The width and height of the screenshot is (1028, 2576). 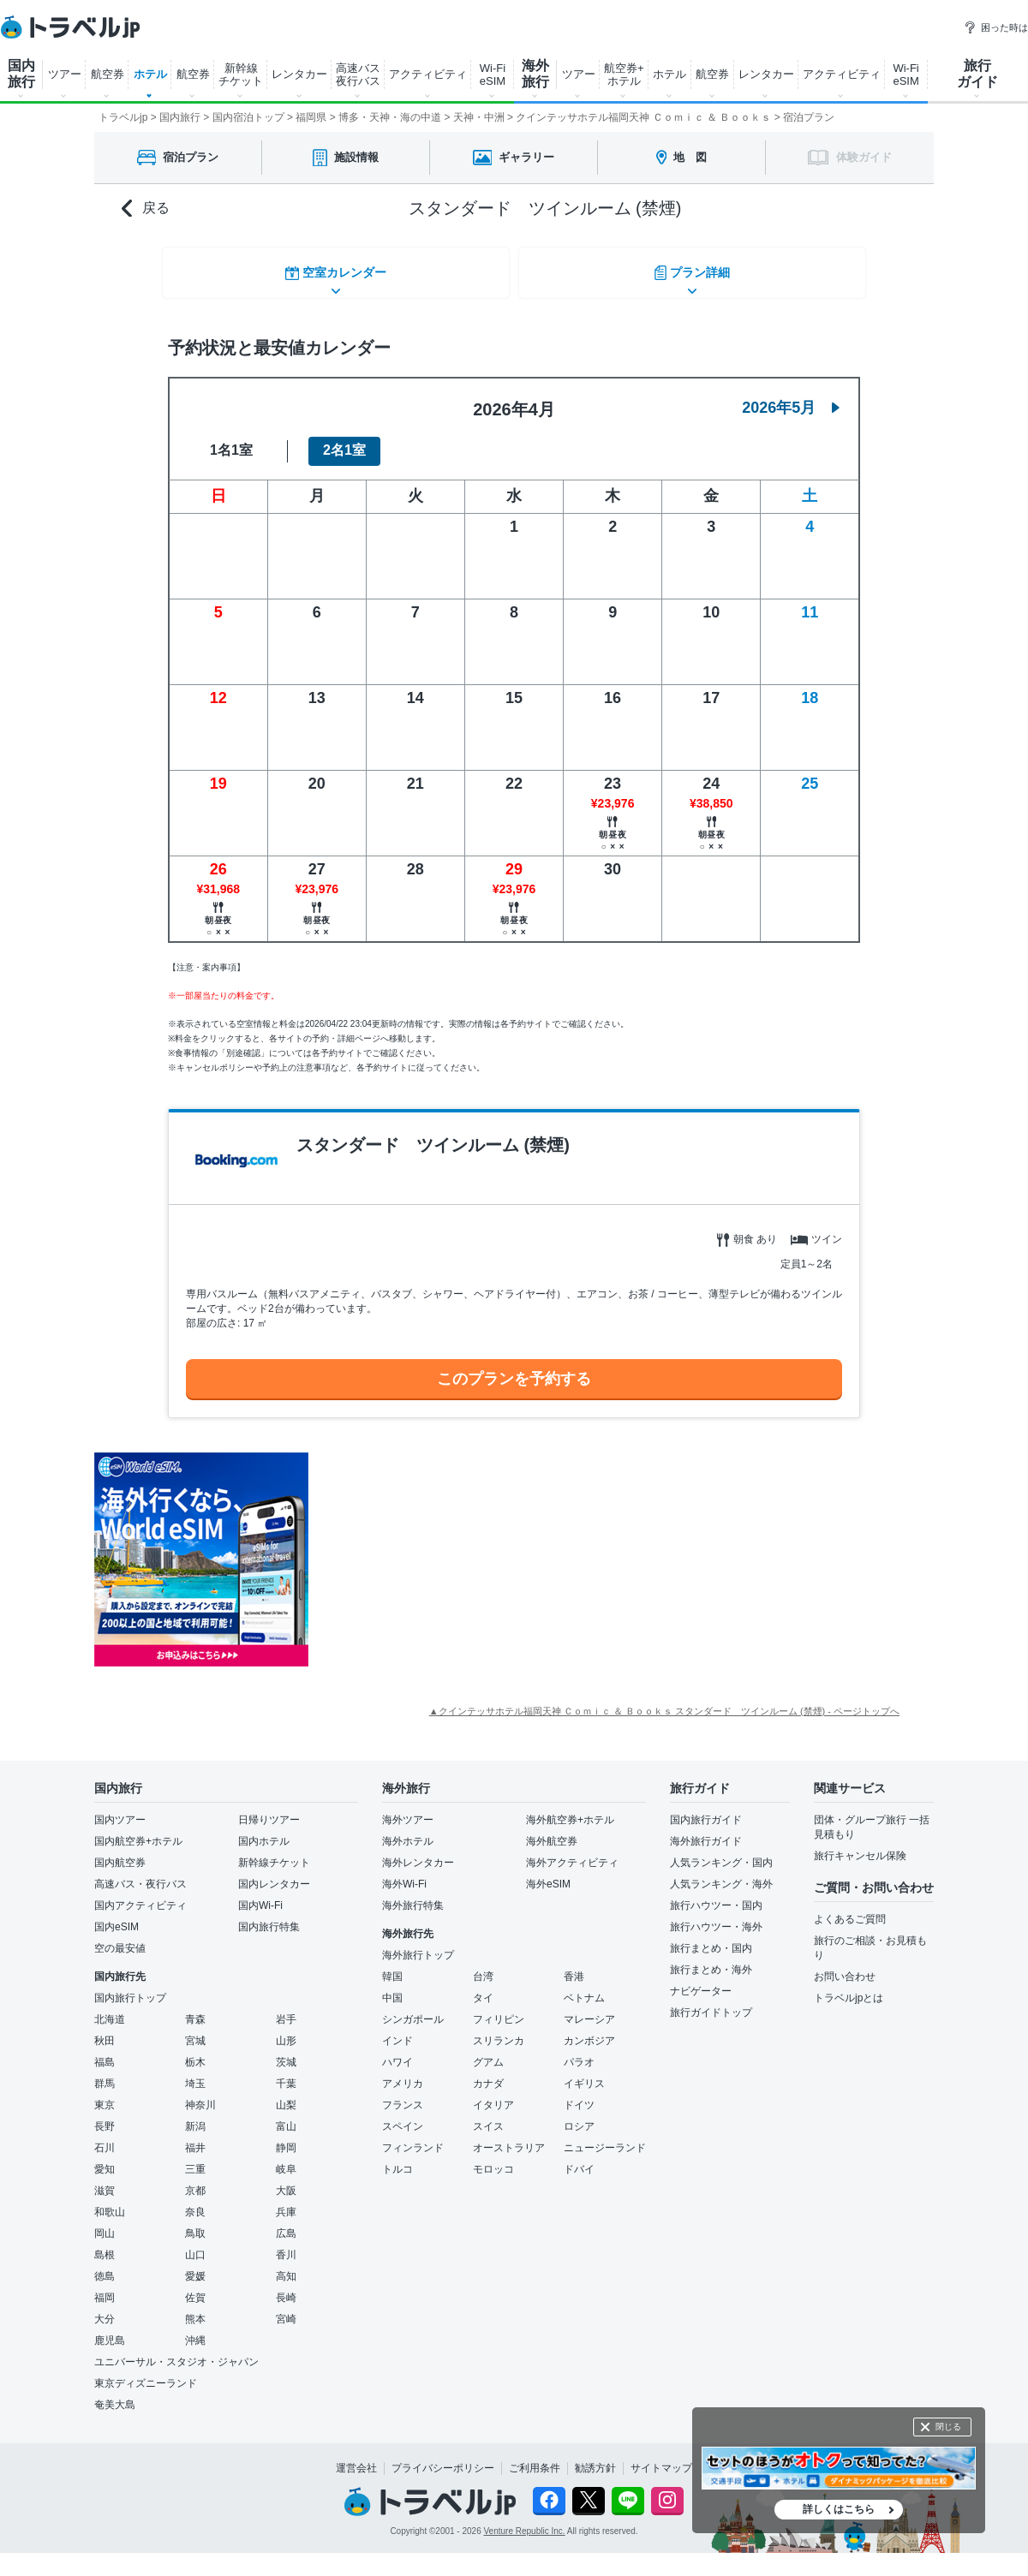 What do you see at coordinates (104, 2267) in the screenshot?
I see `徳島` at bounding box center [104, 2267].